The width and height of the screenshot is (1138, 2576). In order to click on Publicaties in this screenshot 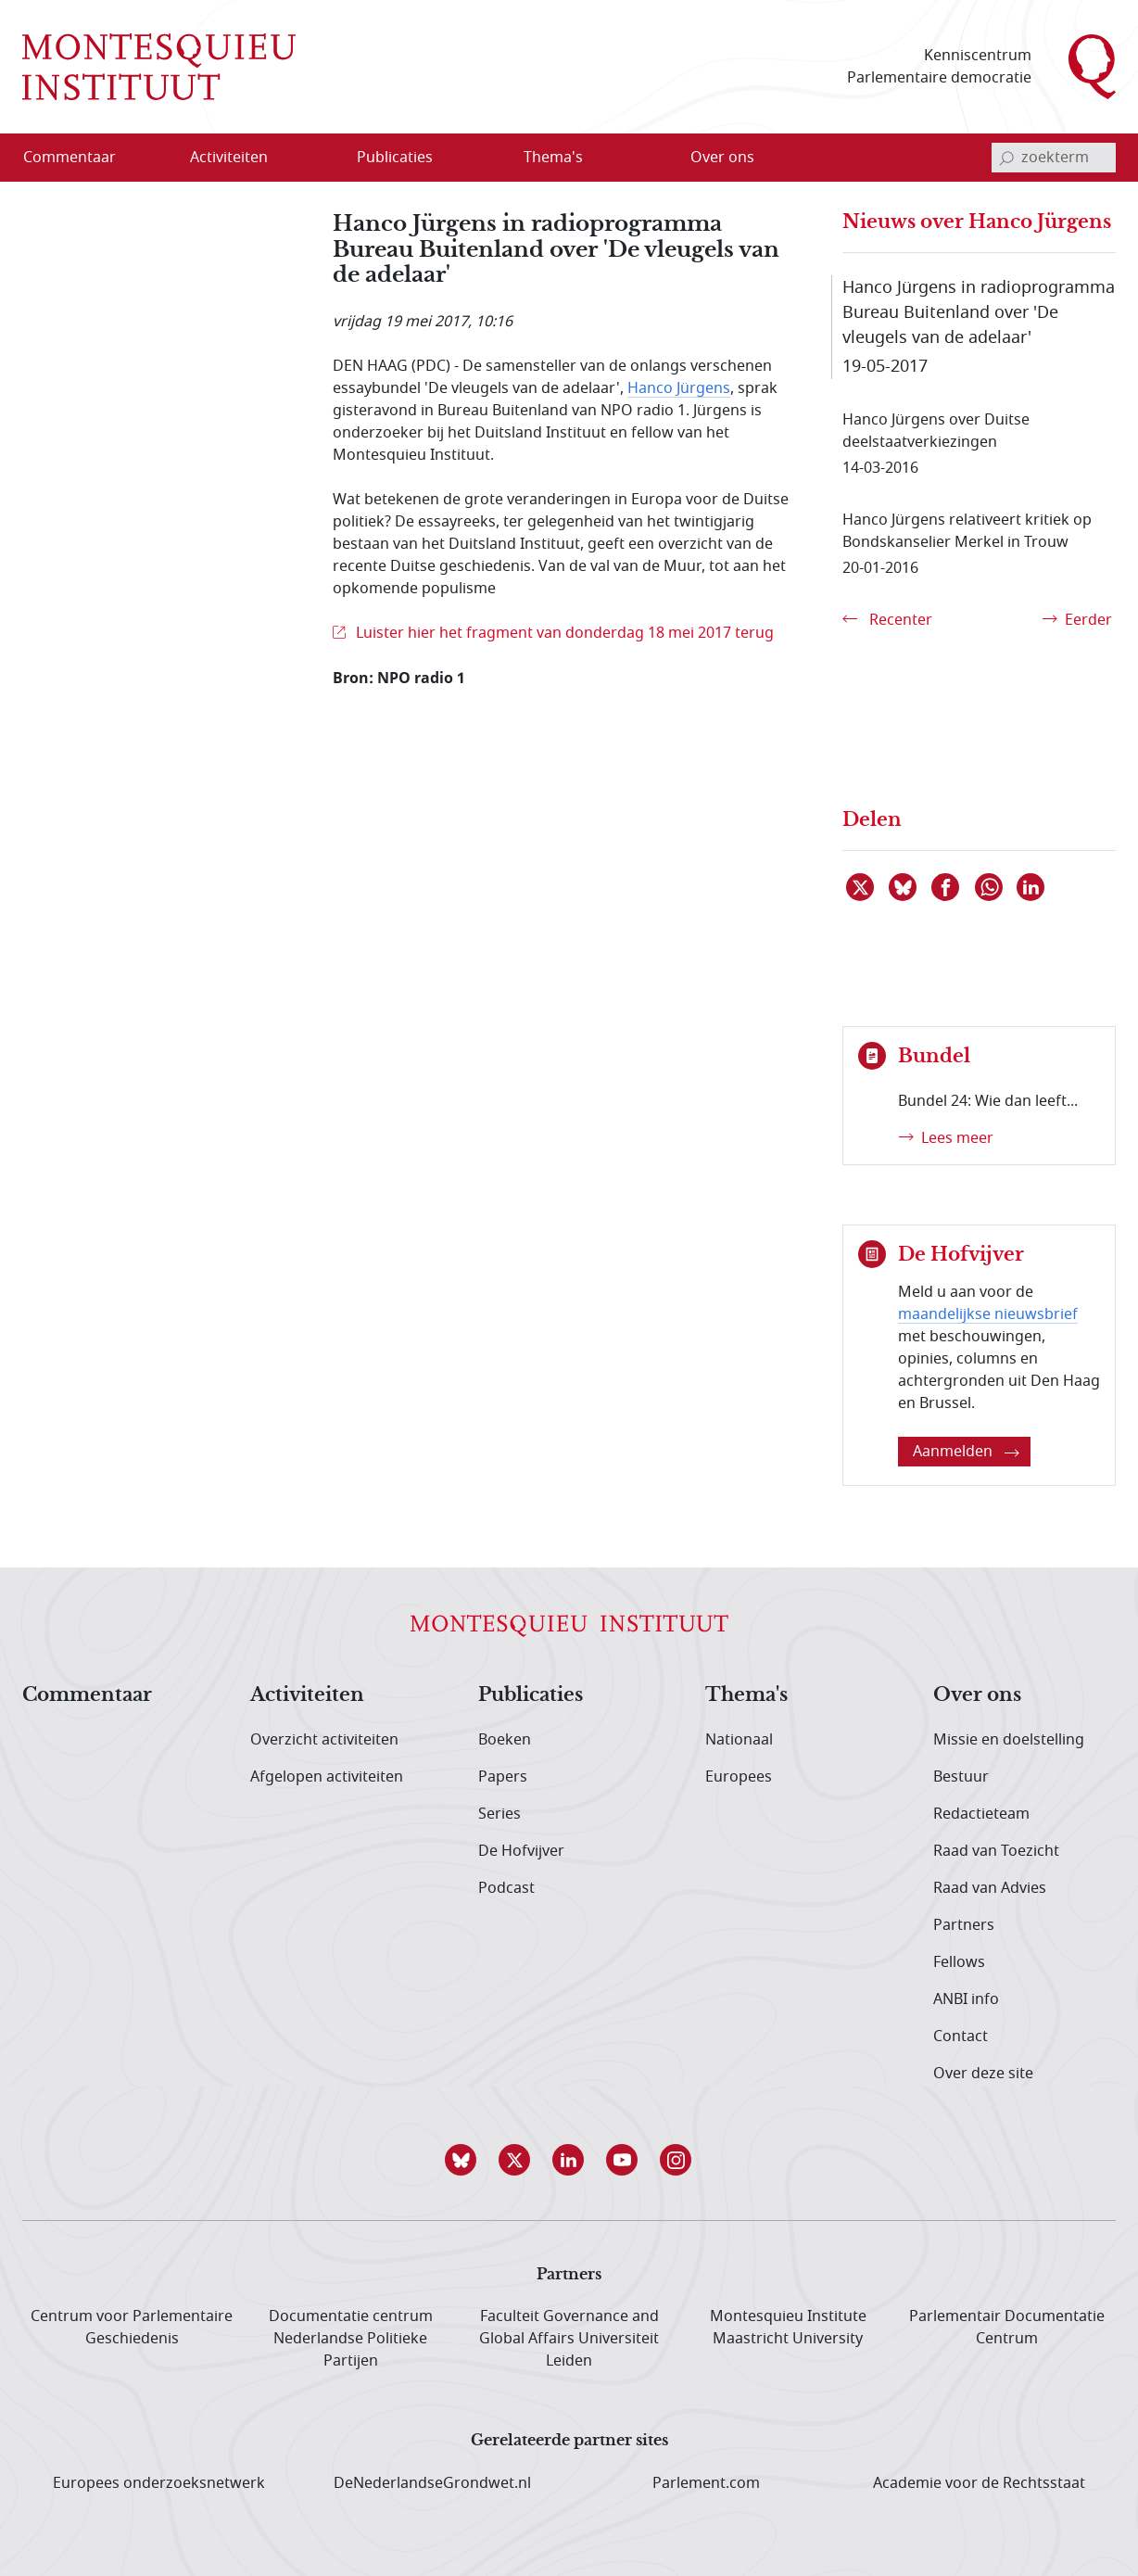, I will do `click(530, 1695)`.